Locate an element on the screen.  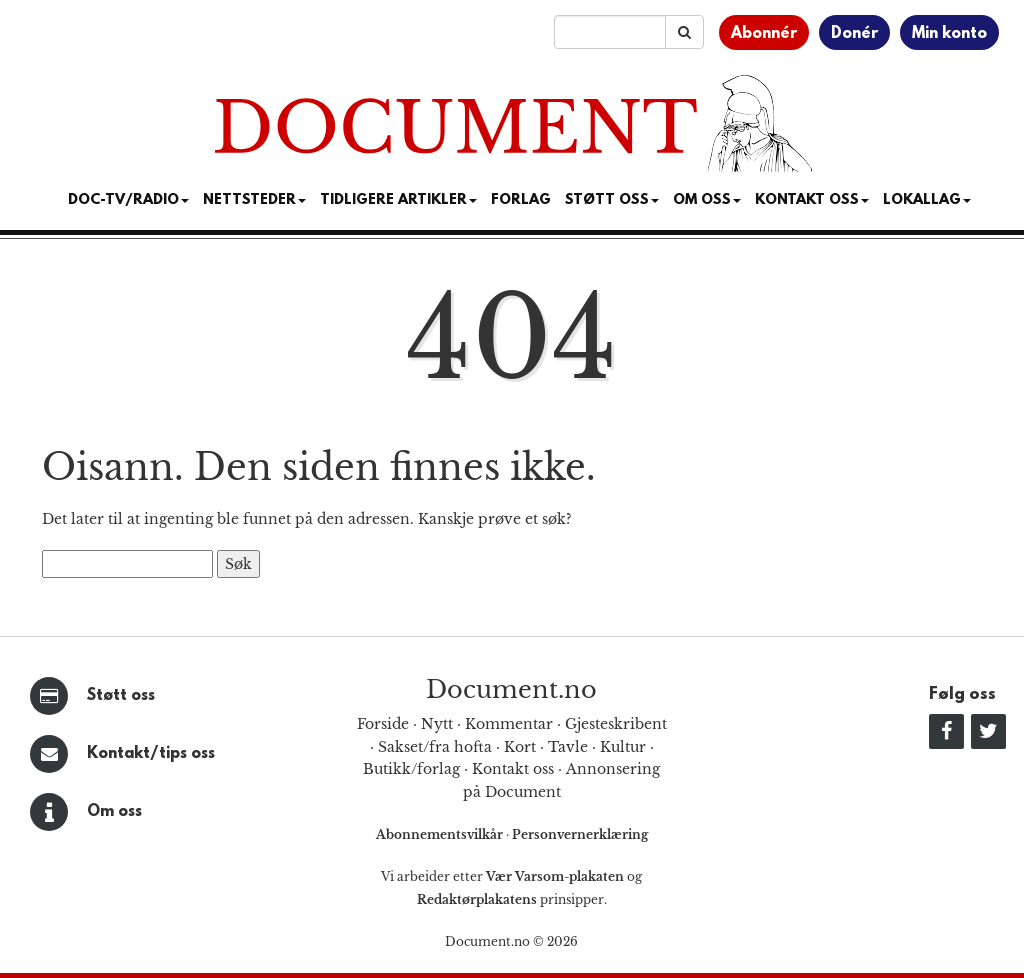
Kontakt oss is located at coordinates (812, 200).